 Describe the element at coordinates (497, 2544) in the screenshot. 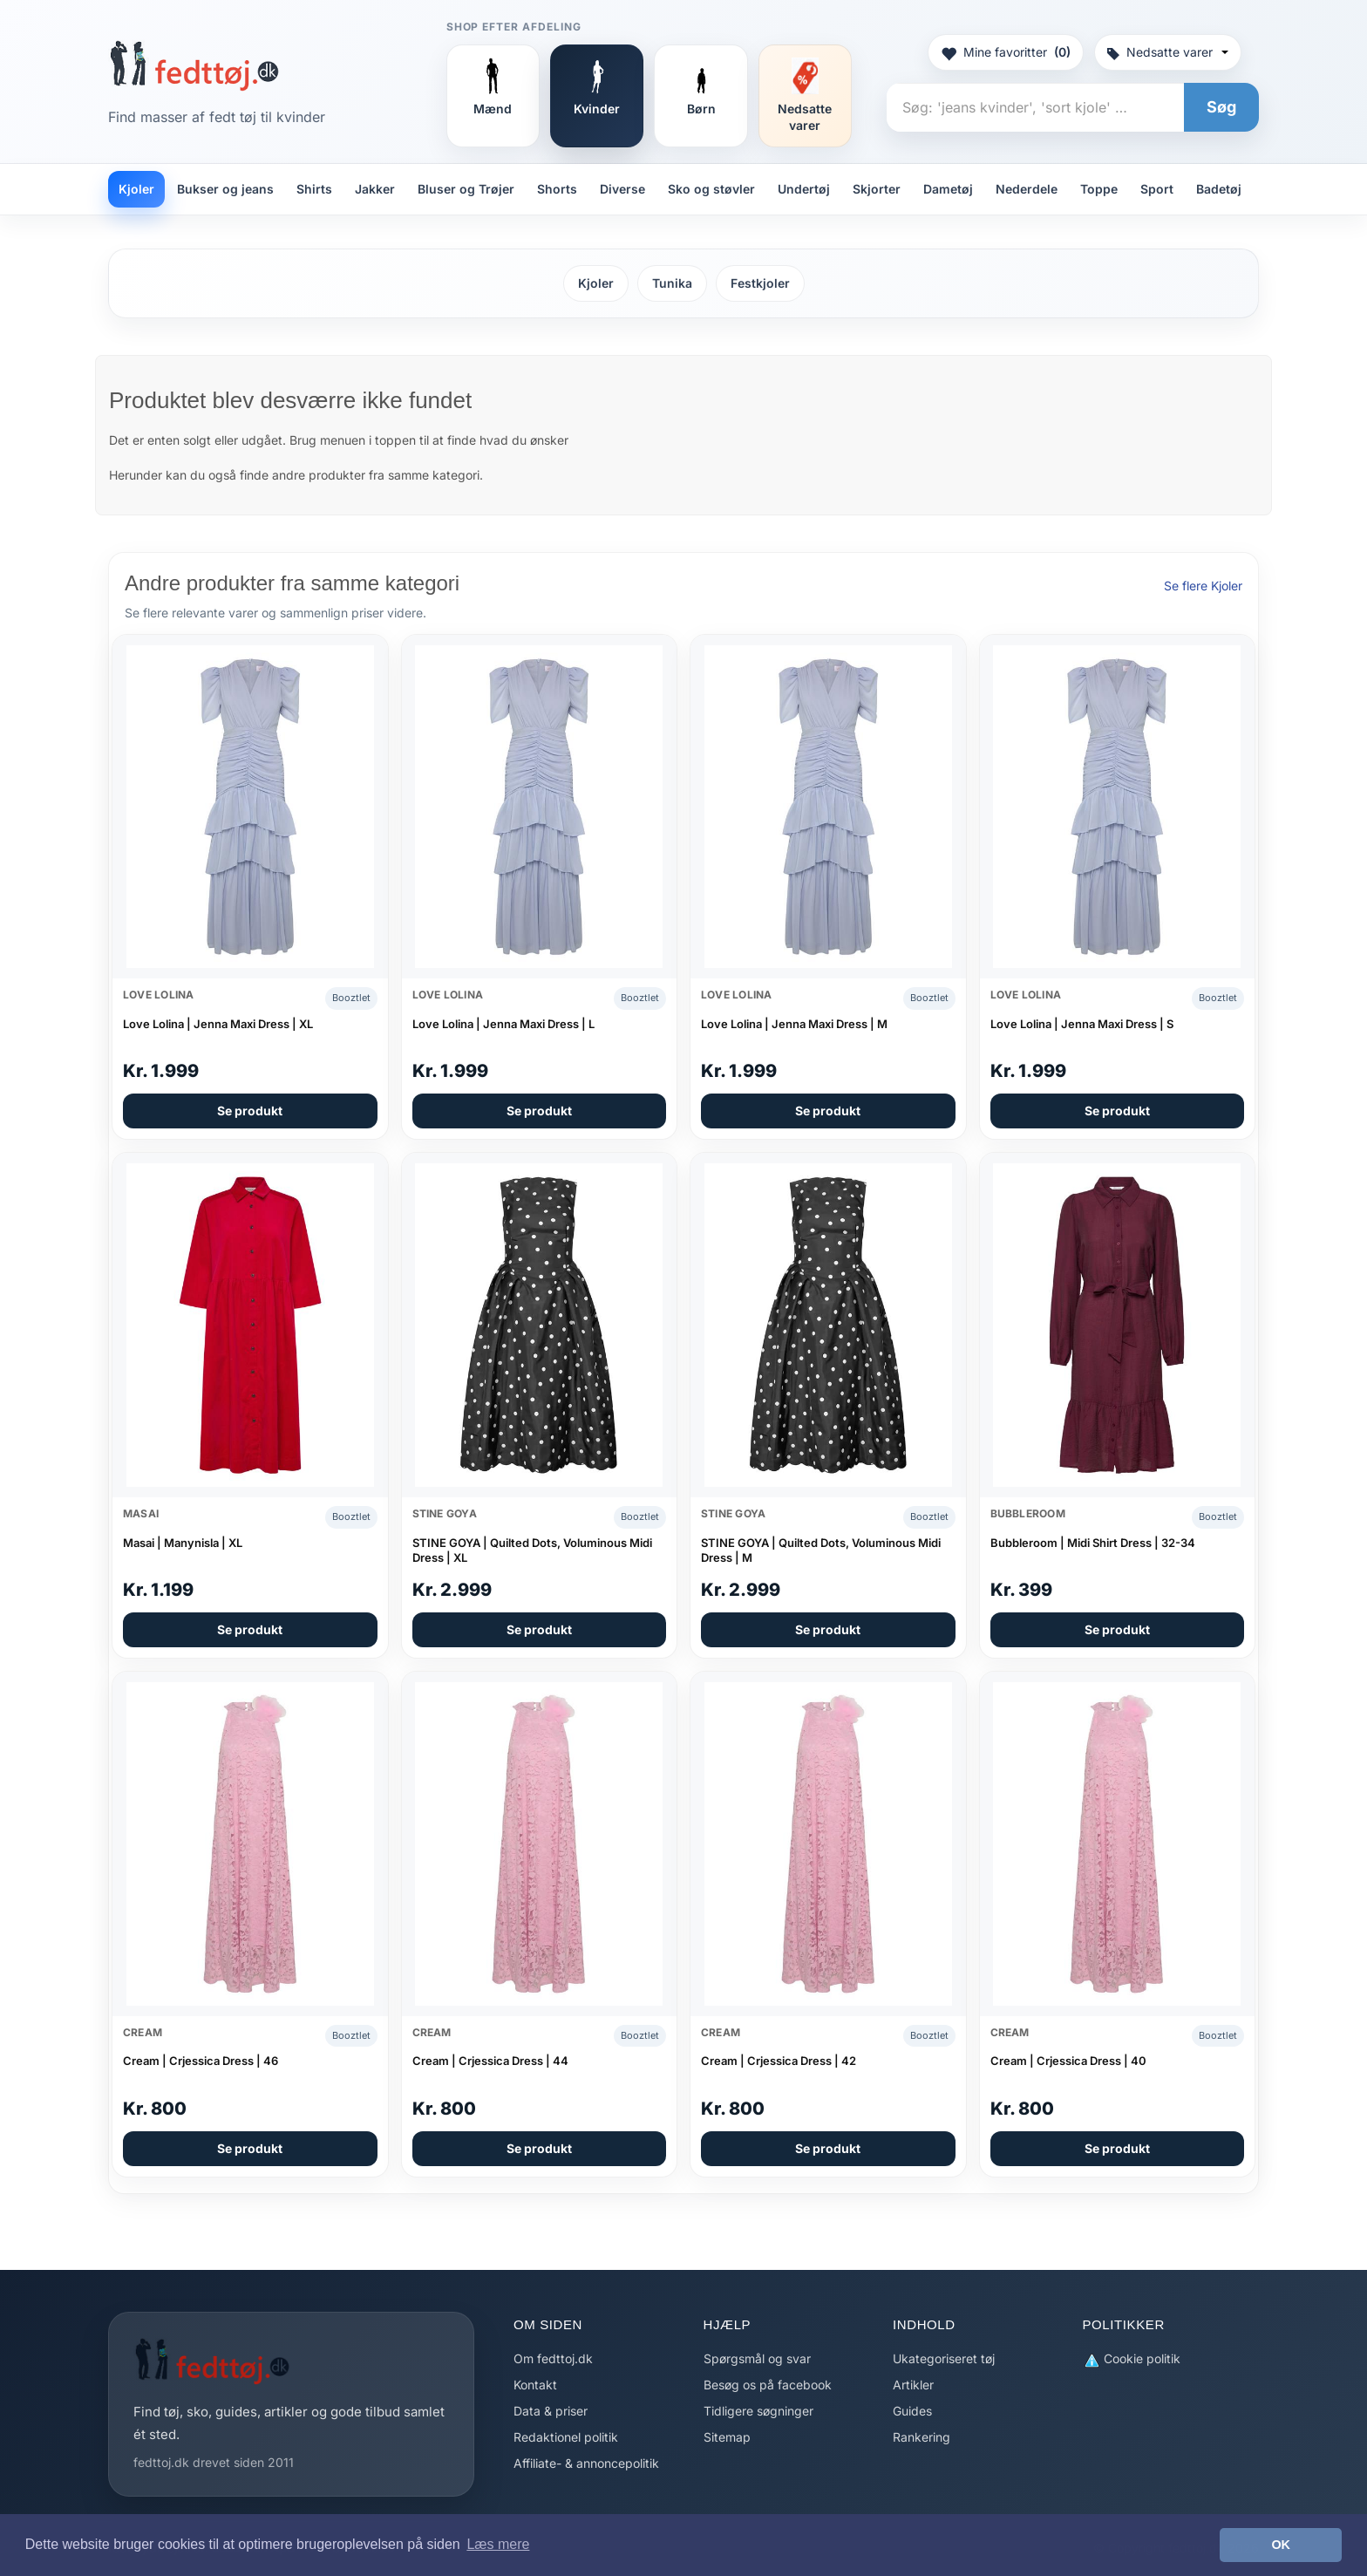

I see `Læs mere [button]` at that location.